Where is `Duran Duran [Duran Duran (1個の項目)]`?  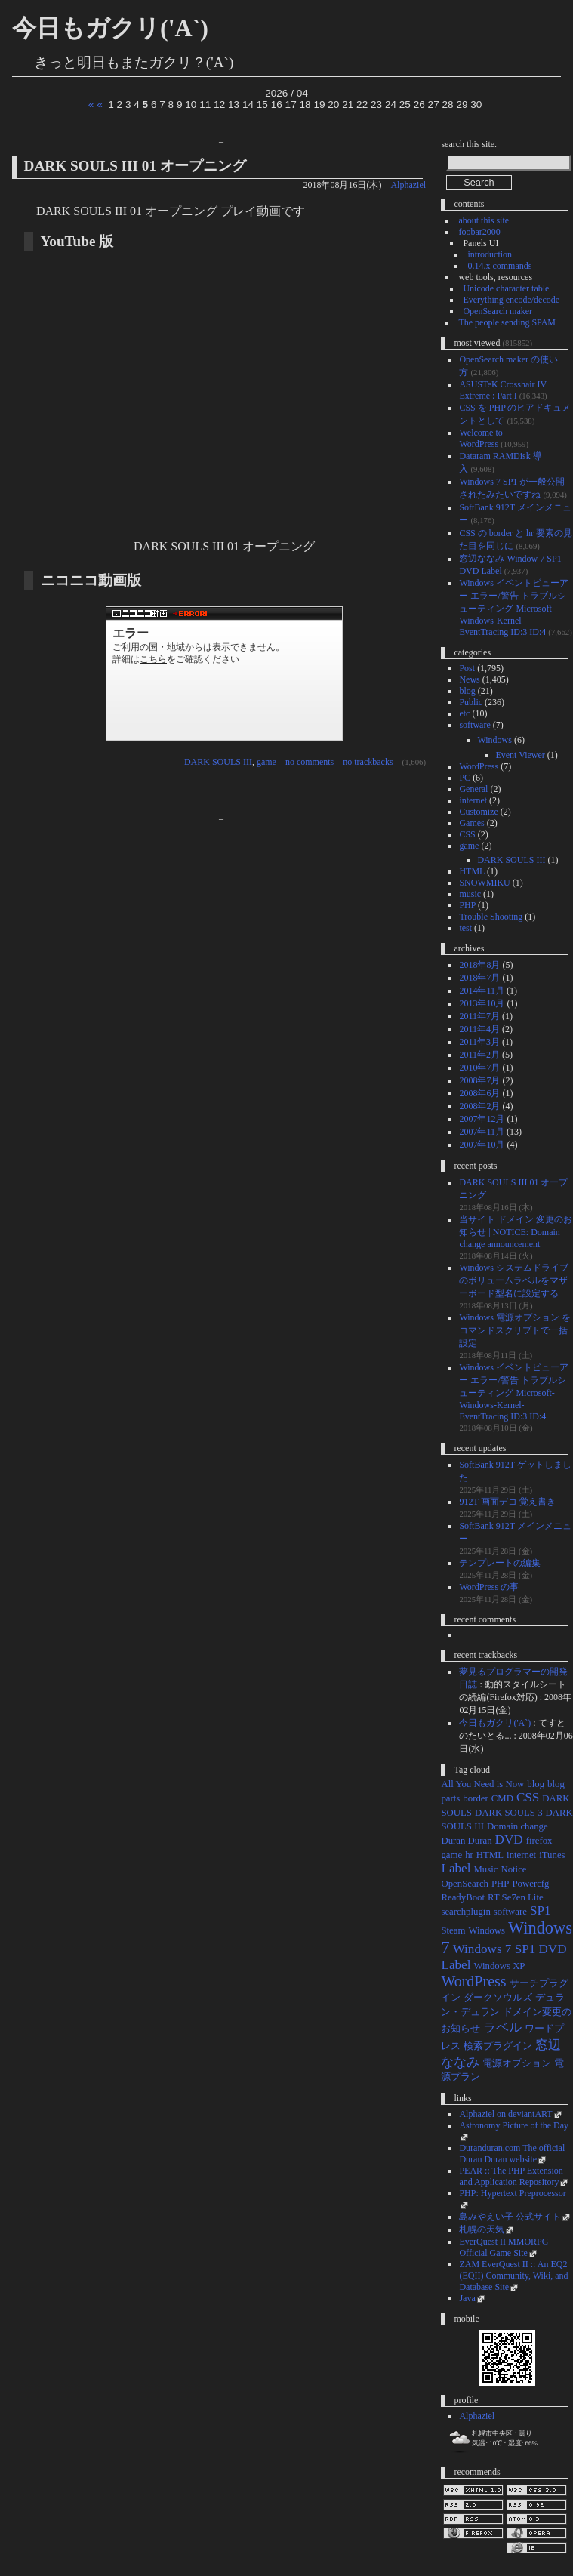
Duran Duran [Duran Duran (1個の項目)] is located at coordinates (466, 1840).